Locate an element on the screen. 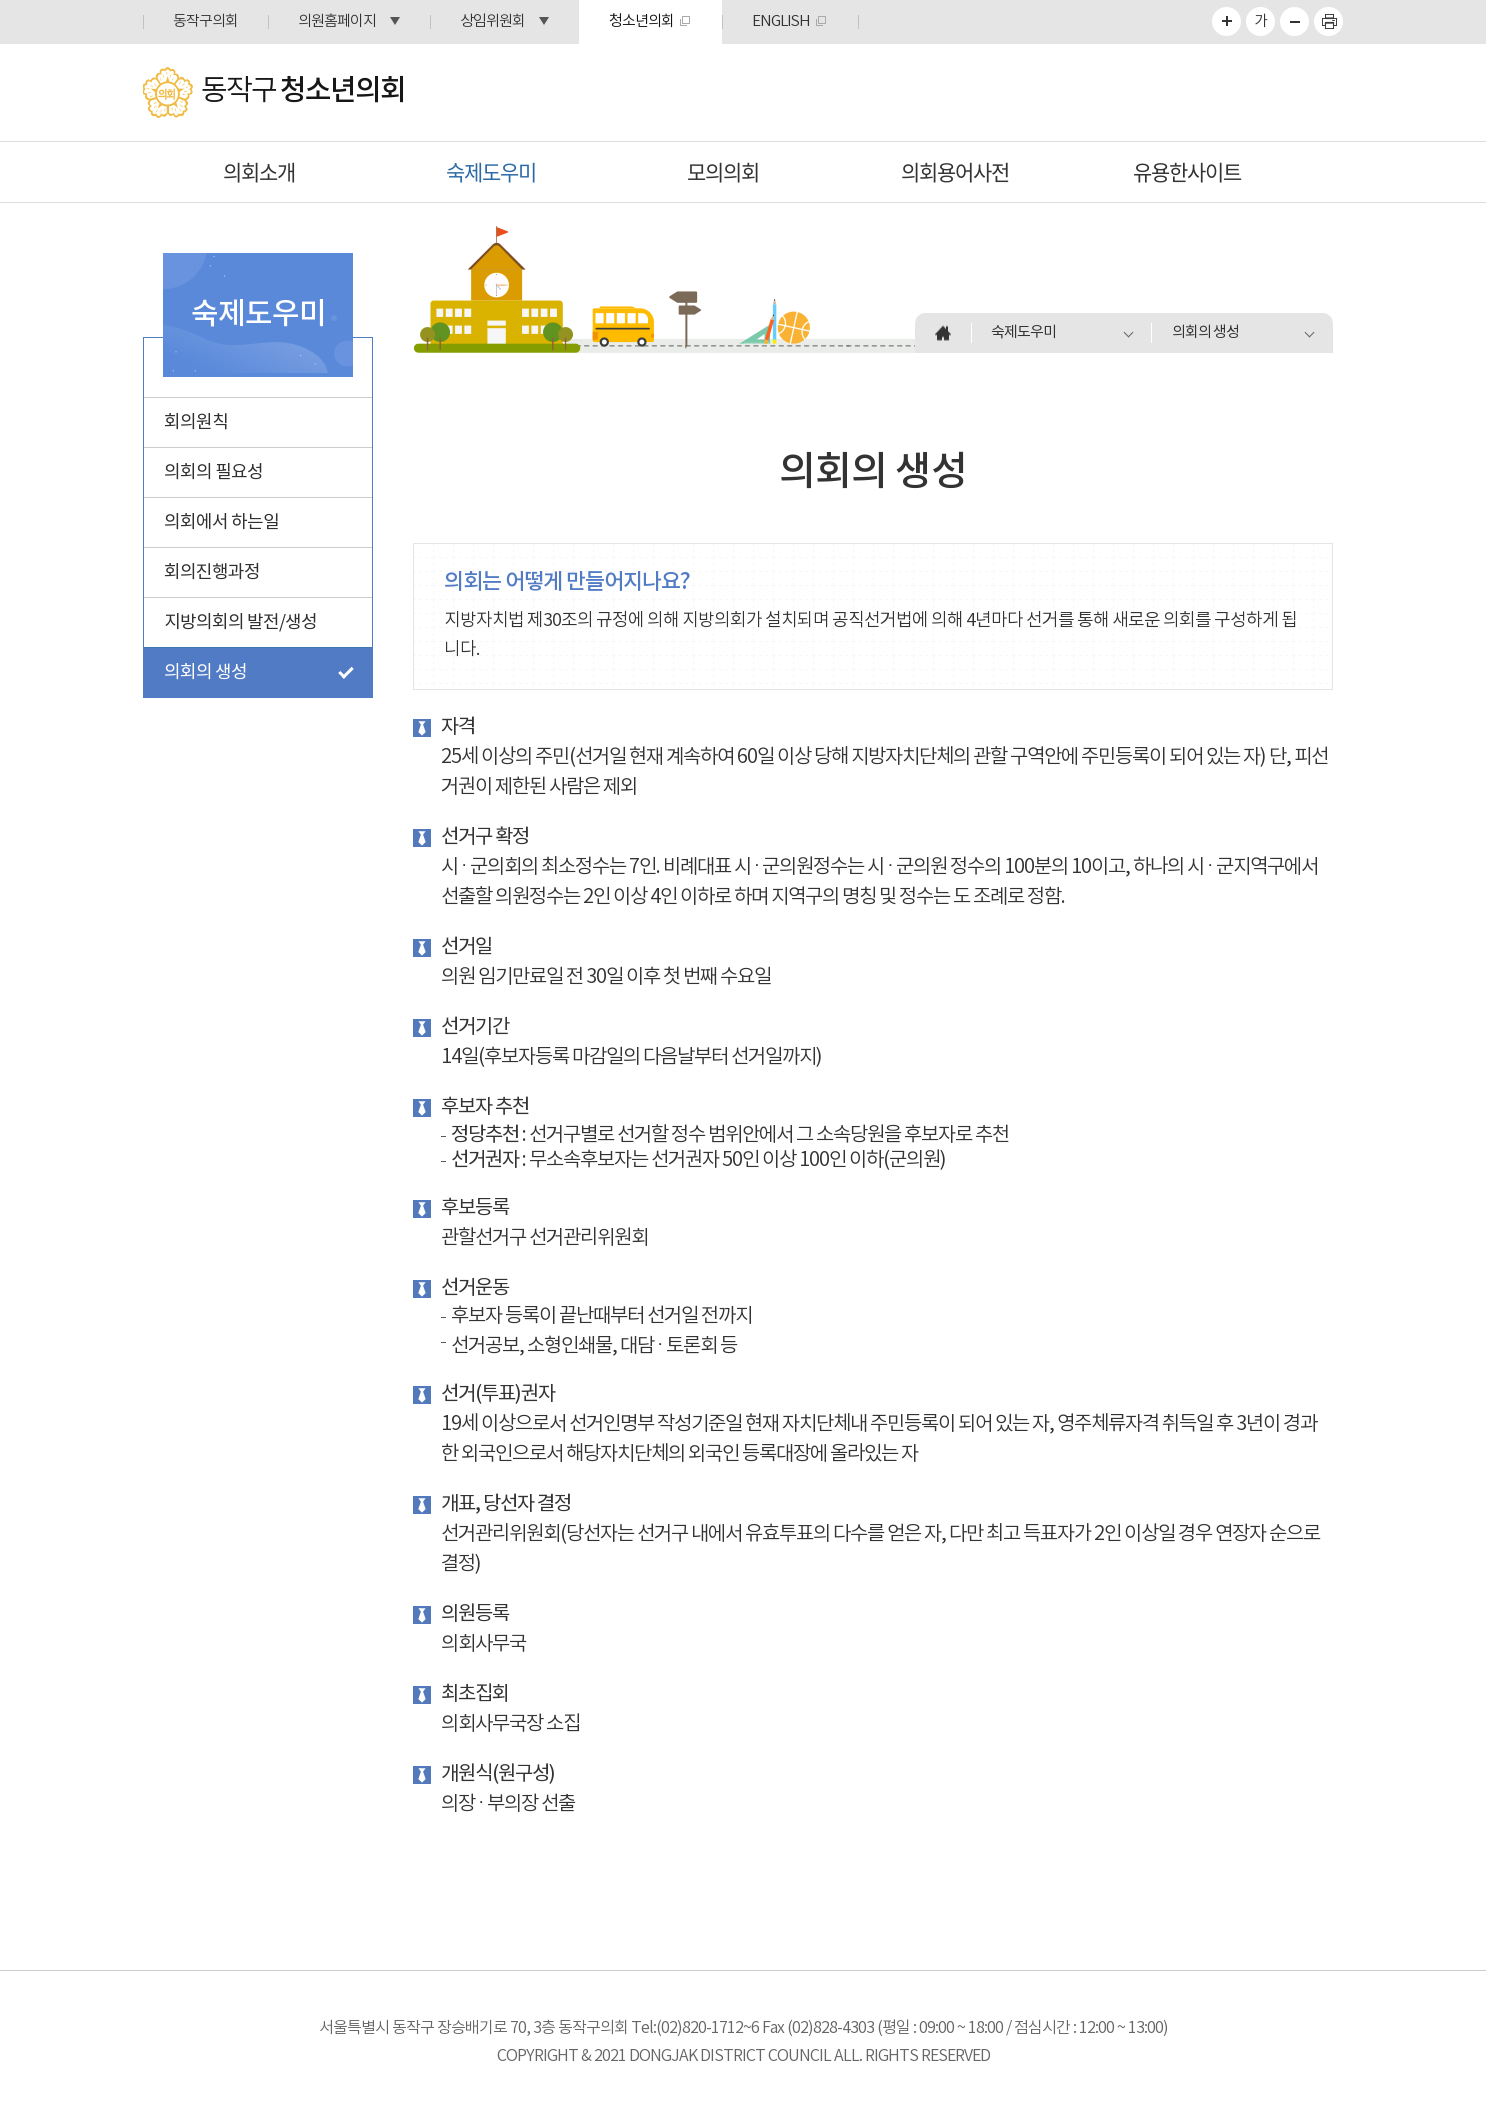  숙제도우미 is located at coordinates (491, 171).